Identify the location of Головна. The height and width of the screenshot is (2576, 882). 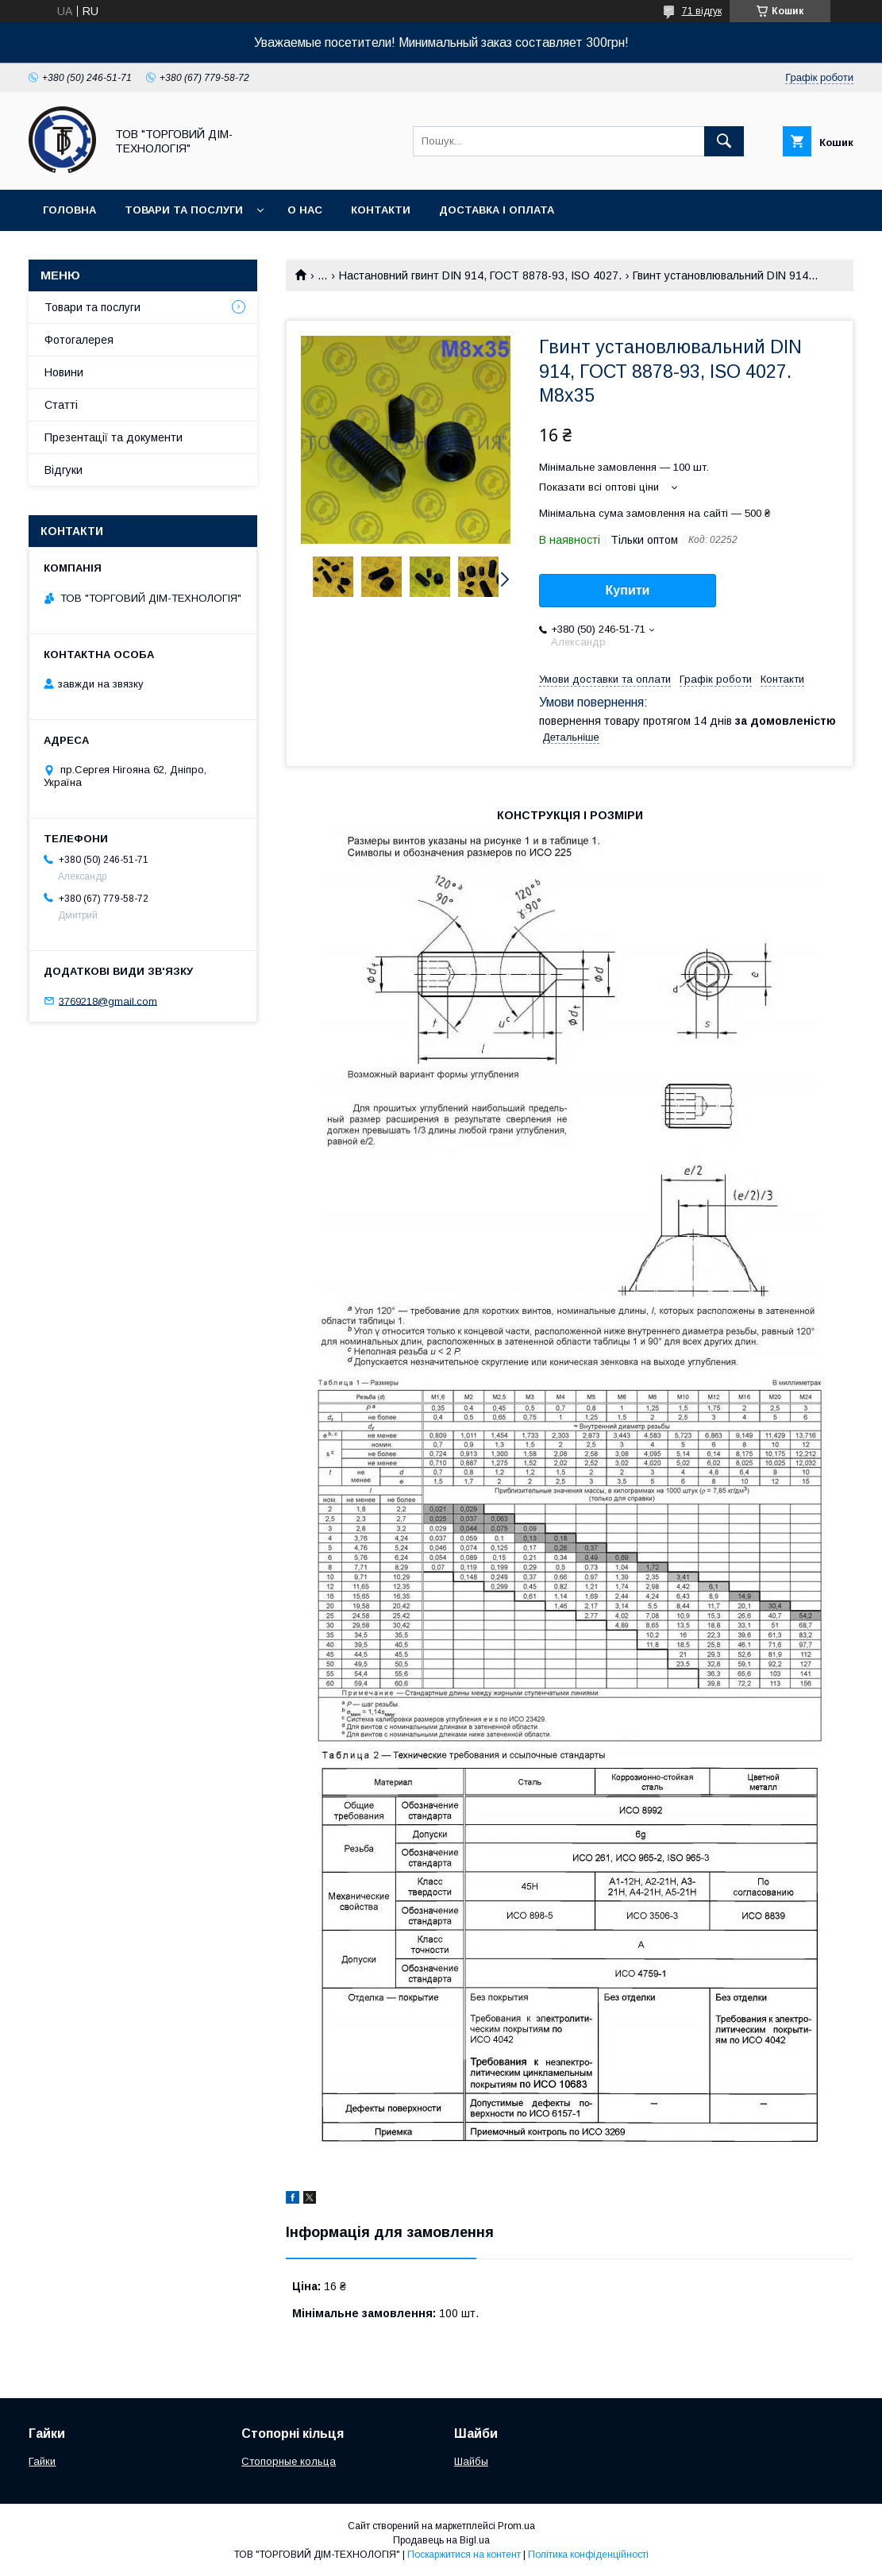
(69, 210).